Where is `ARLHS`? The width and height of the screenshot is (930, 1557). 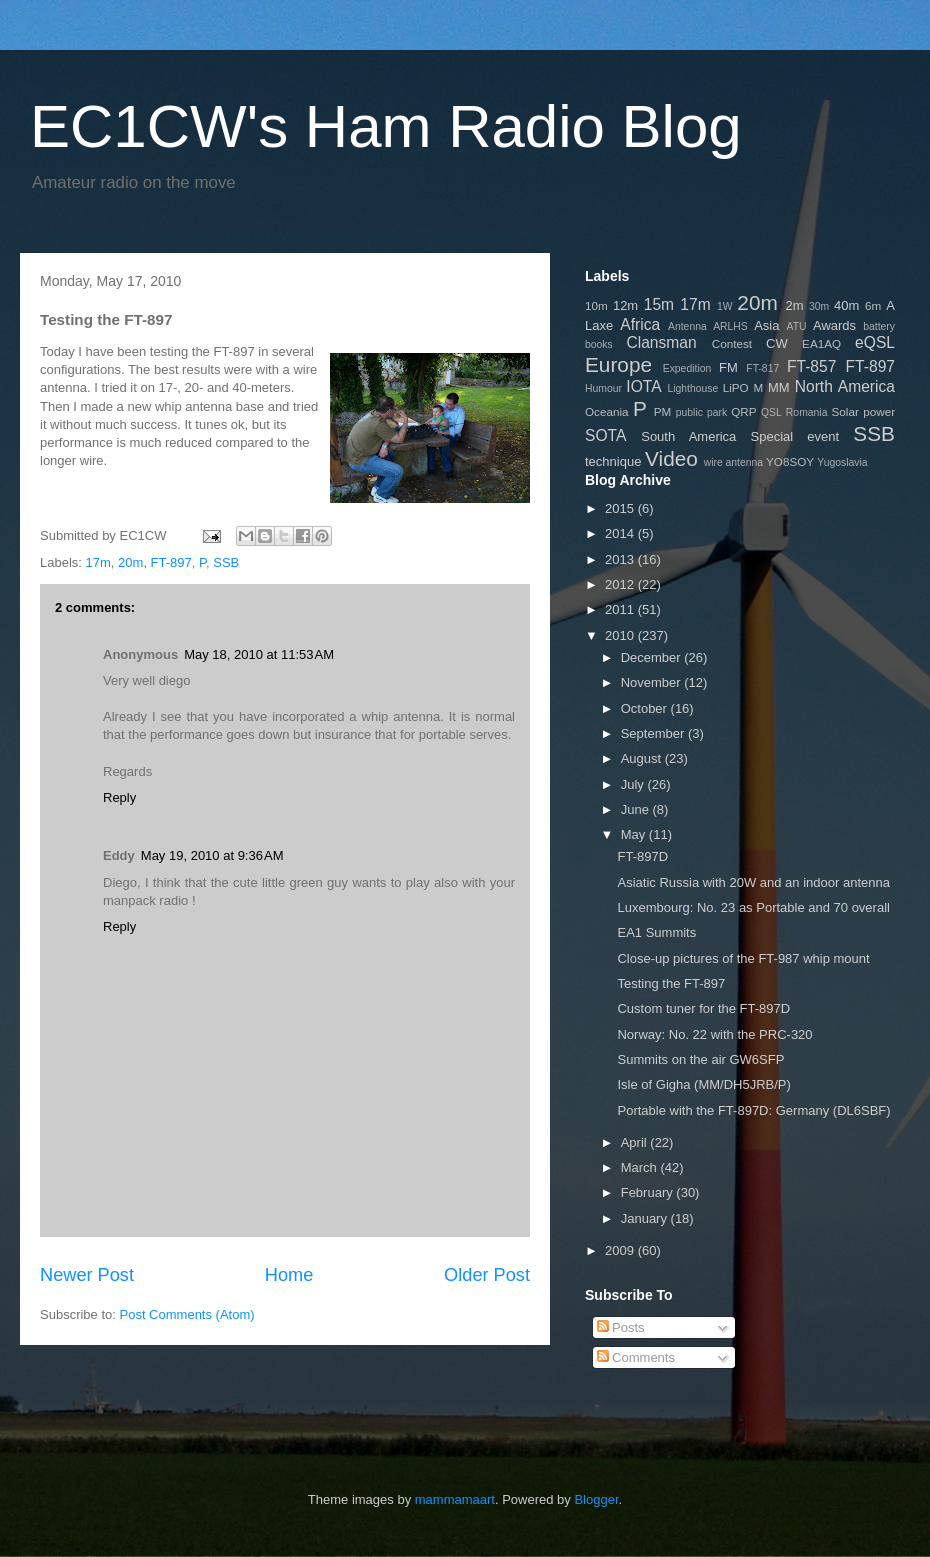
ARLHS is located at coordinates (730, 326).